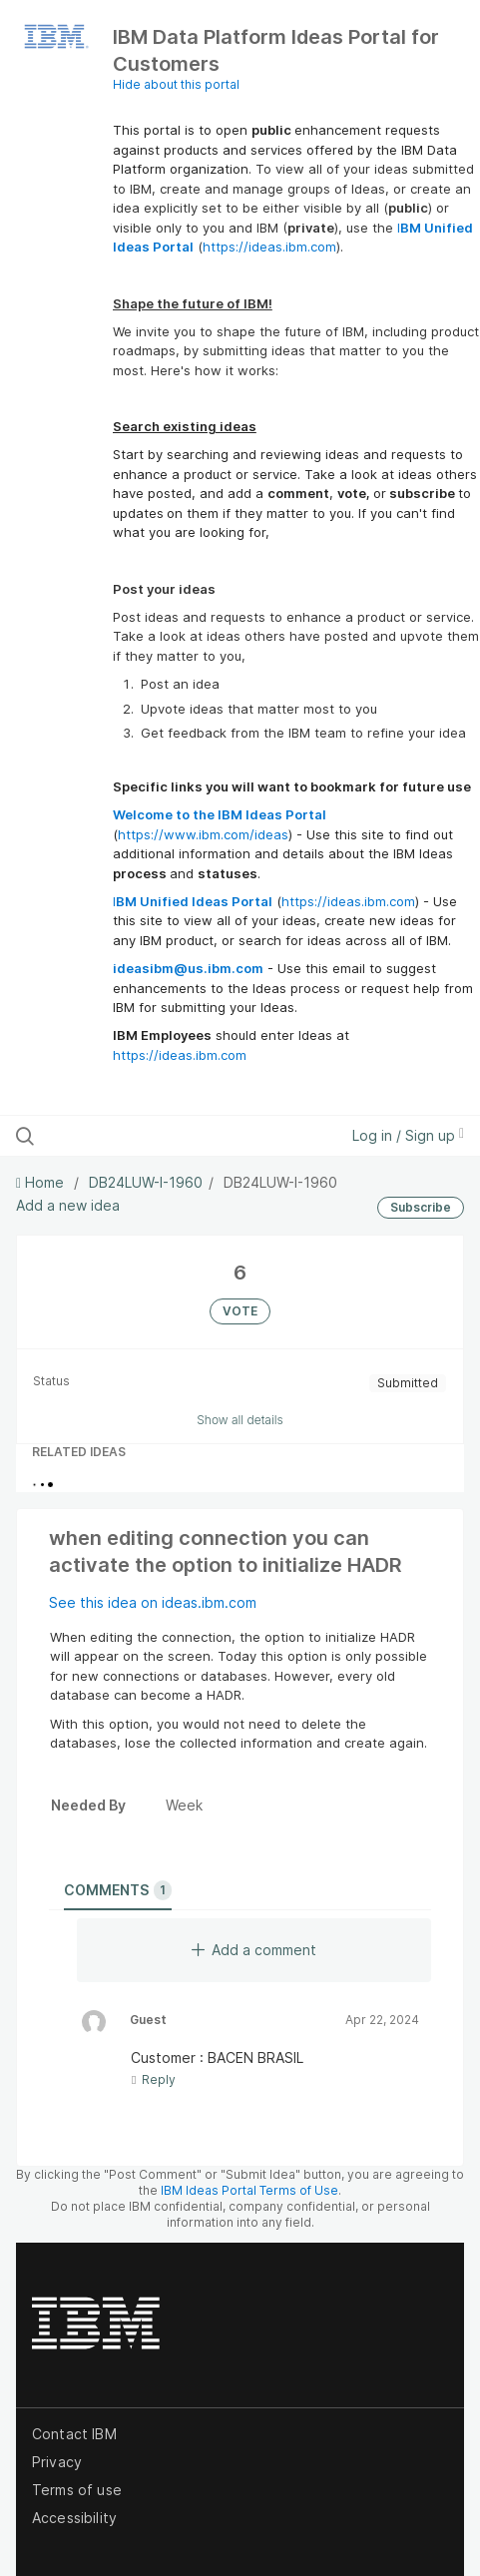  Describe the element at coordinates (77, 2489) in the screenshot. I see `Terms of use [listitem]` at that location.